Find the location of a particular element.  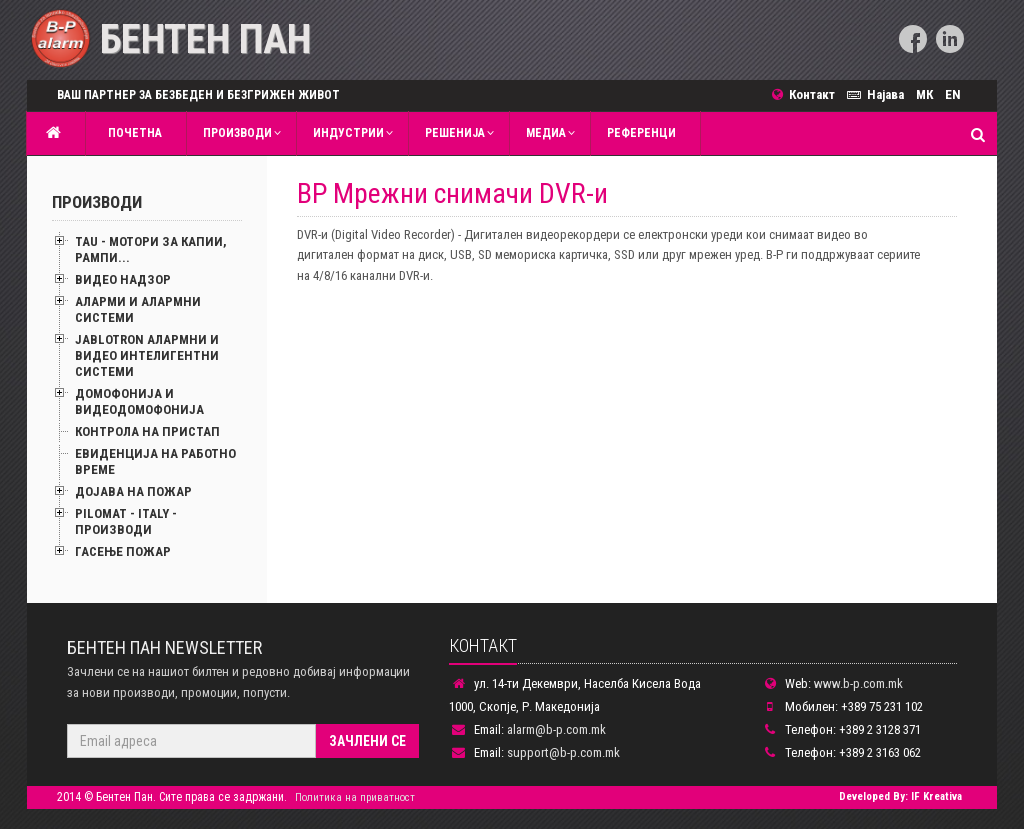

EN is located at coordinates (953, 94).